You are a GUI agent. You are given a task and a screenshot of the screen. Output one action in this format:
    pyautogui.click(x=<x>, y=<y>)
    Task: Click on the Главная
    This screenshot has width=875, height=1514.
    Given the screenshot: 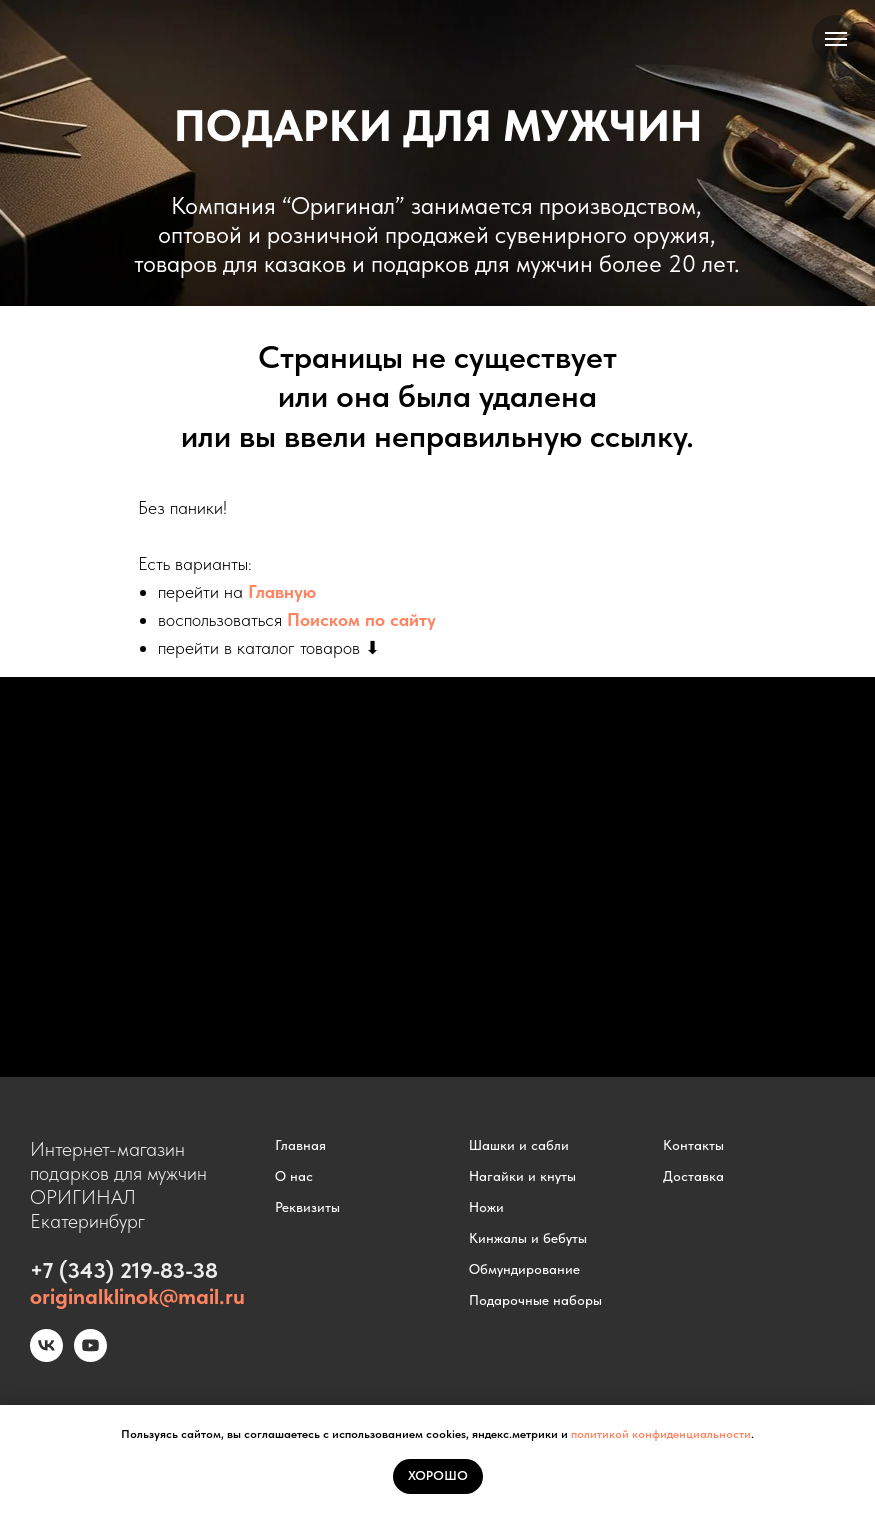 What is the action you would take?
    pyautogui.click(x=300, y=1145)
    